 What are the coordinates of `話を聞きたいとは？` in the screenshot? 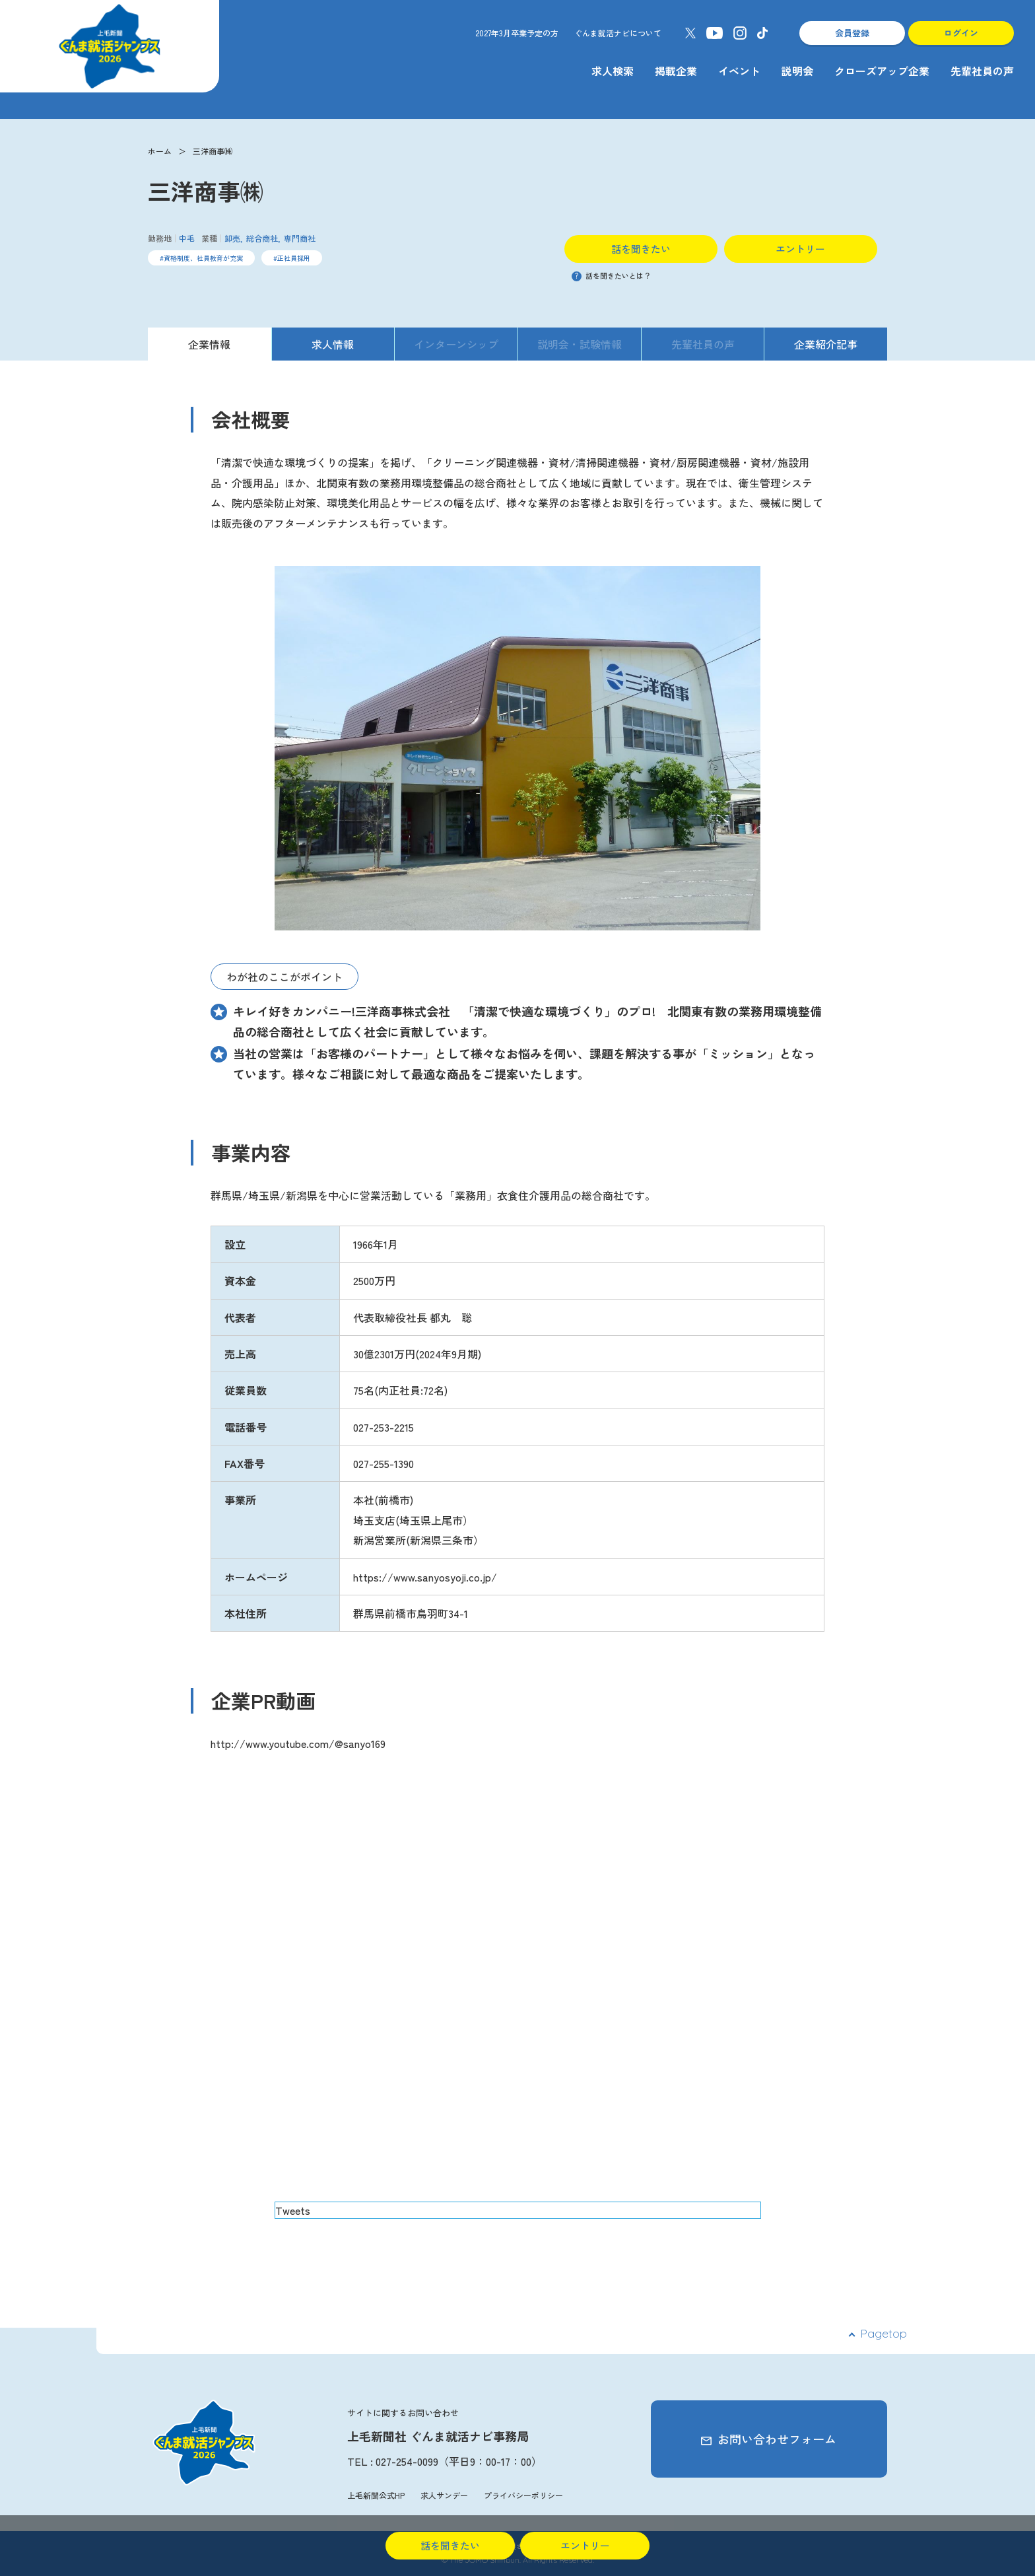 It's located at (611, 275).